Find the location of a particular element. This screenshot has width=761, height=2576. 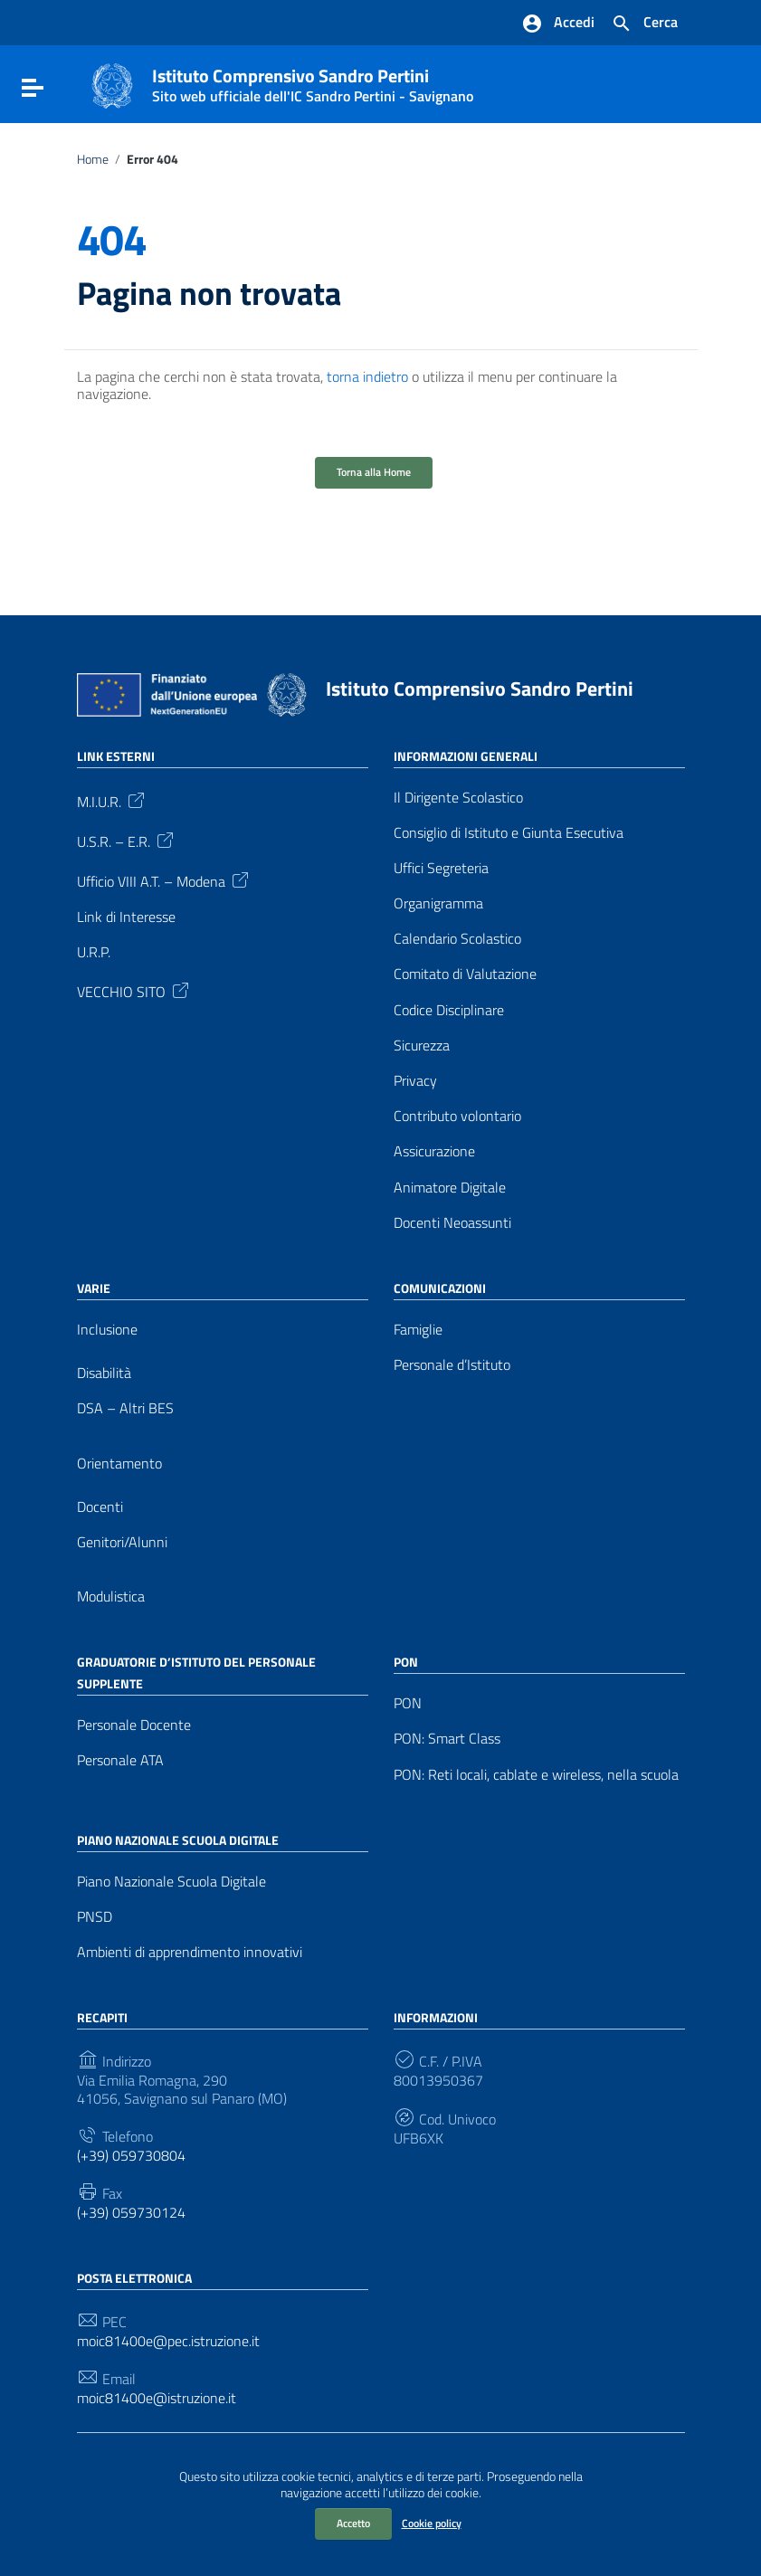

Personale ATA is located at coordinates (120, 1760).